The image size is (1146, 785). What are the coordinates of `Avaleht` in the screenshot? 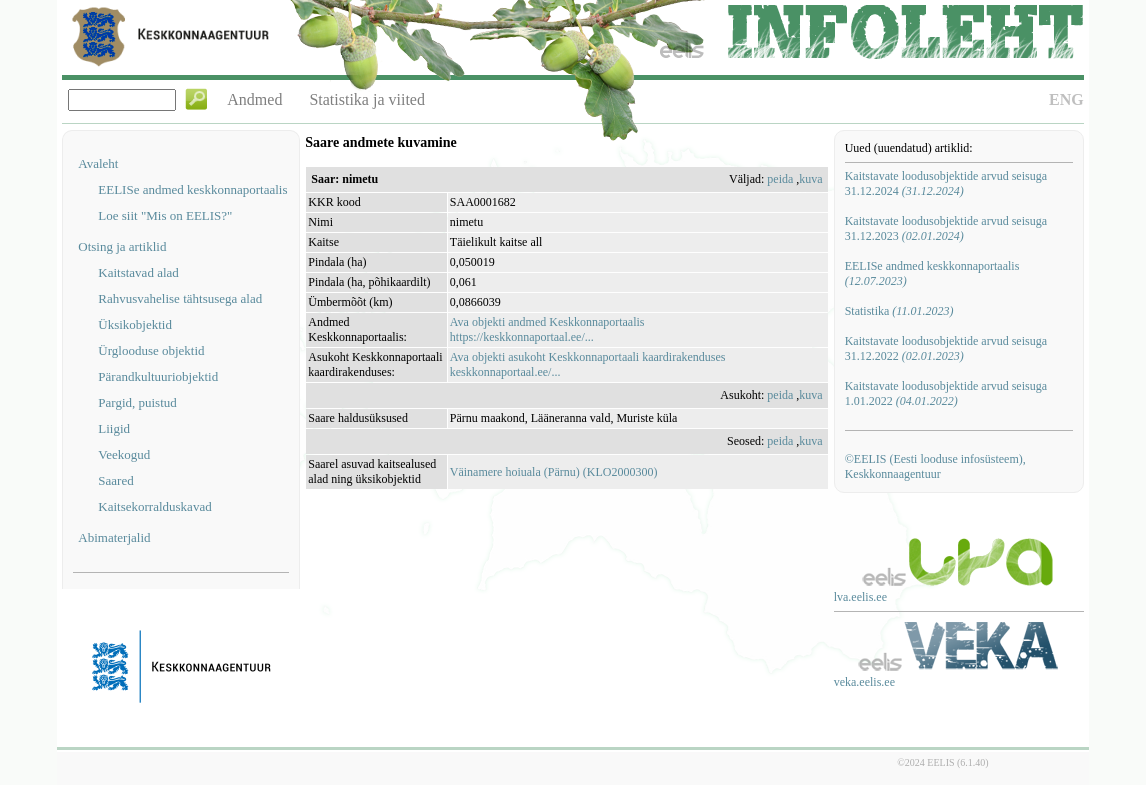 It's located at (98, 163).